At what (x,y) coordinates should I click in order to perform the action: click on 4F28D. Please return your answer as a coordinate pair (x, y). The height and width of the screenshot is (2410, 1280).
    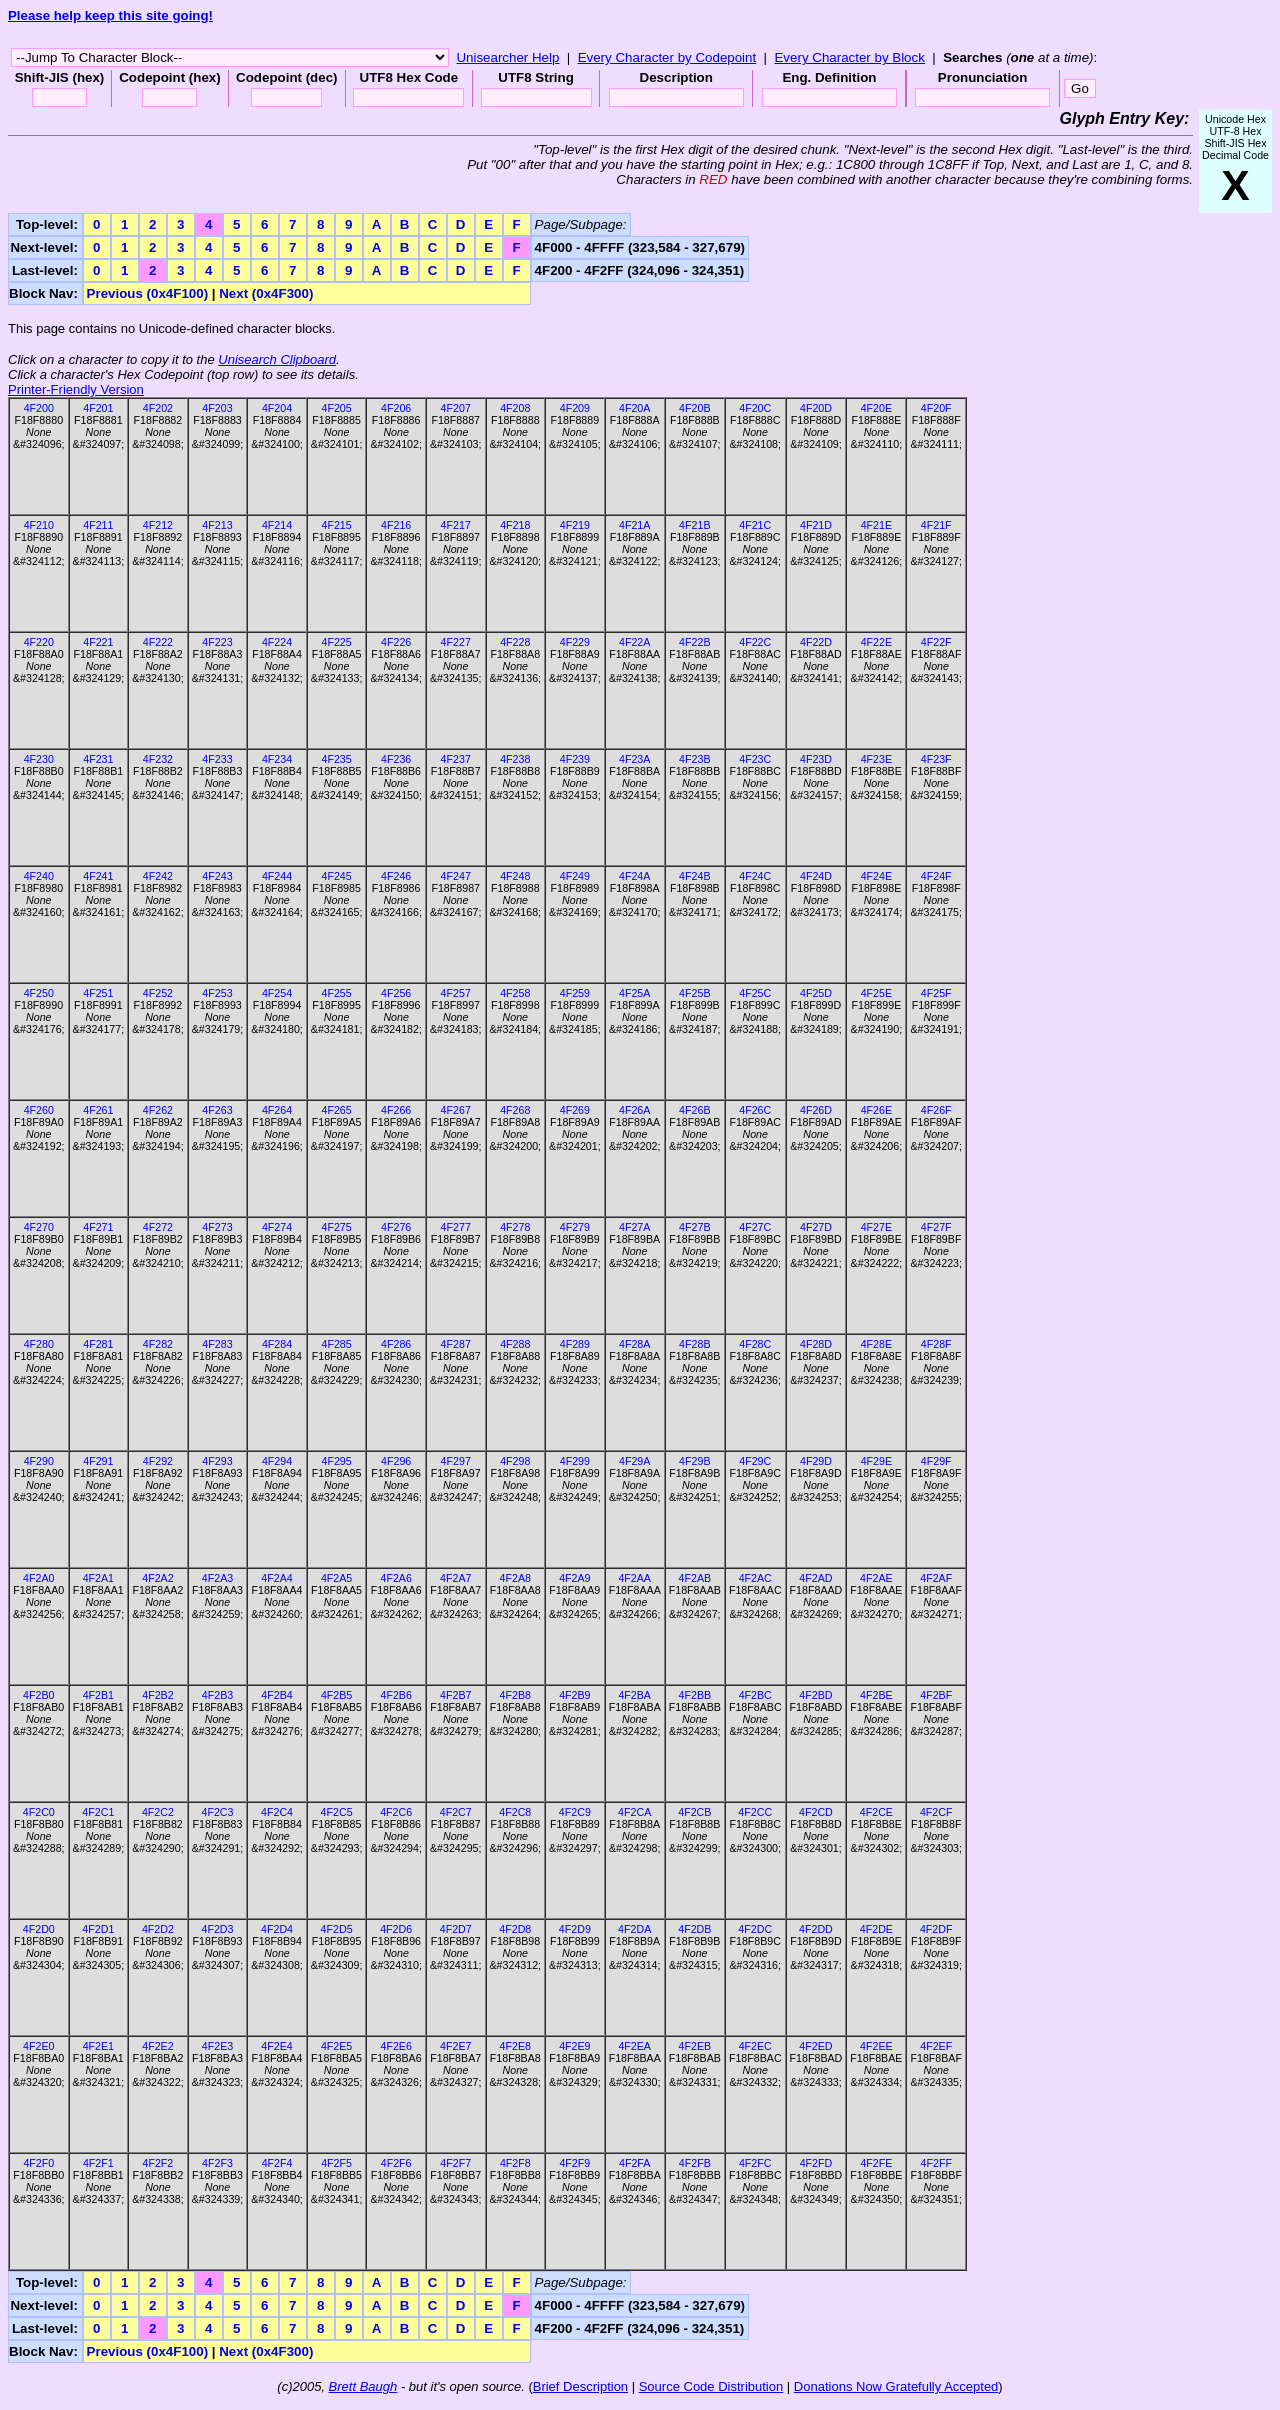
    Looking at the image, I should click on (816, 1344).